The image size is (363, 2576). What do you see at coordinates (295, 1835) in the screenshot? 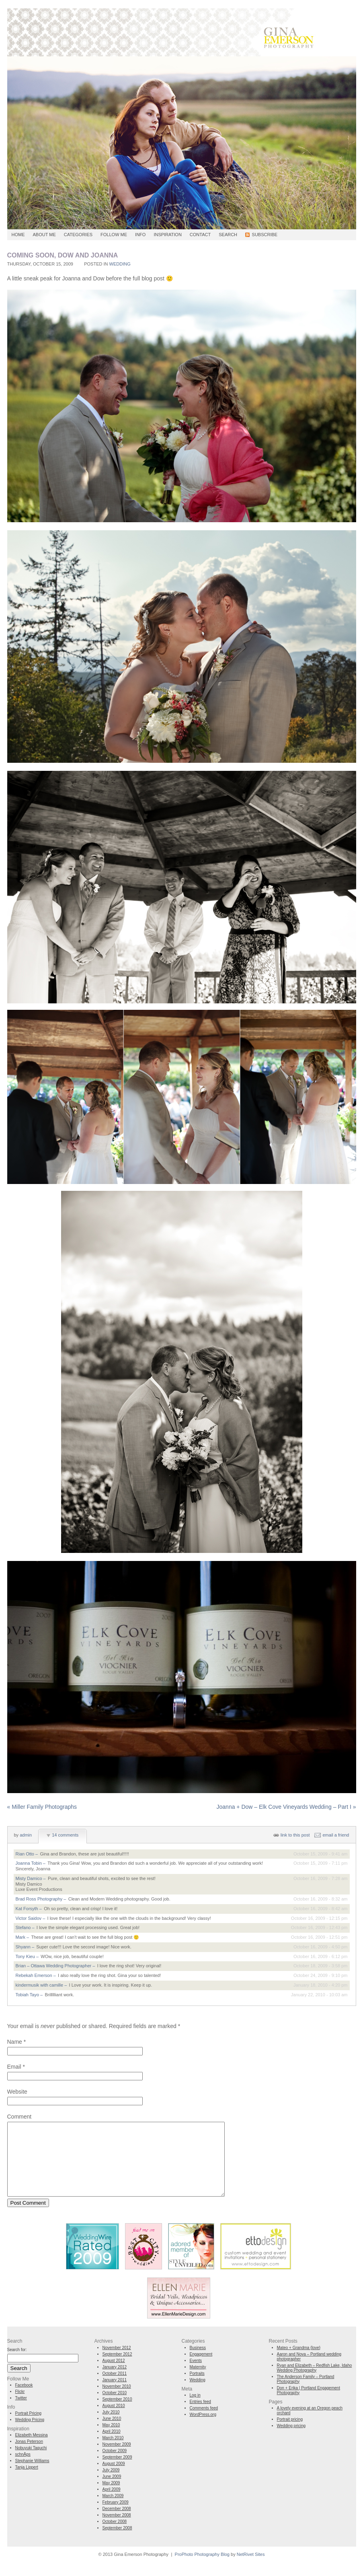
I see `link to this post` at bounding box center [295, 1835].